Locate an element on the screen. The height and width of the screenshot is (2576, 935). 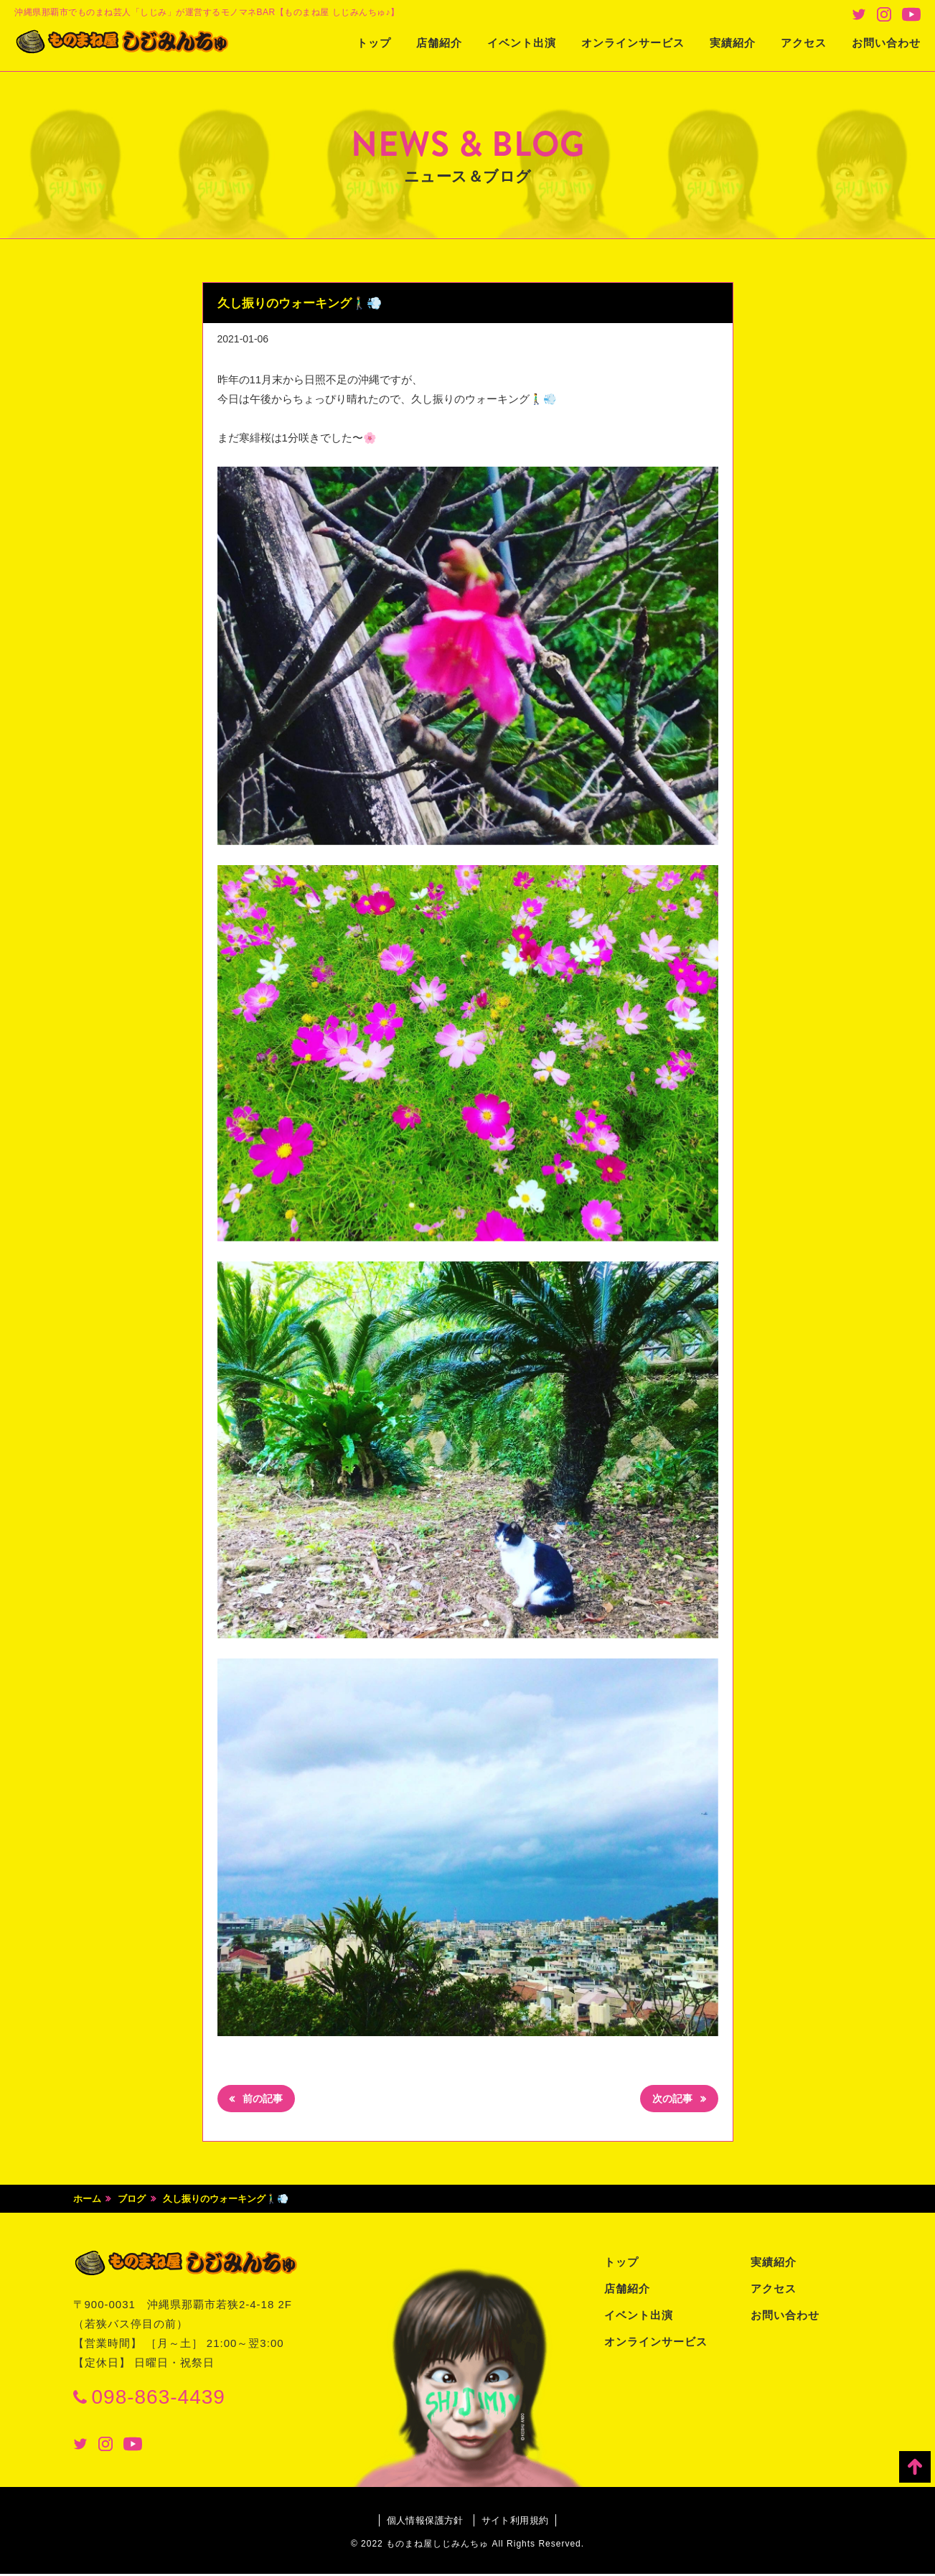
ホーム is located at coordinates (87, 2200).